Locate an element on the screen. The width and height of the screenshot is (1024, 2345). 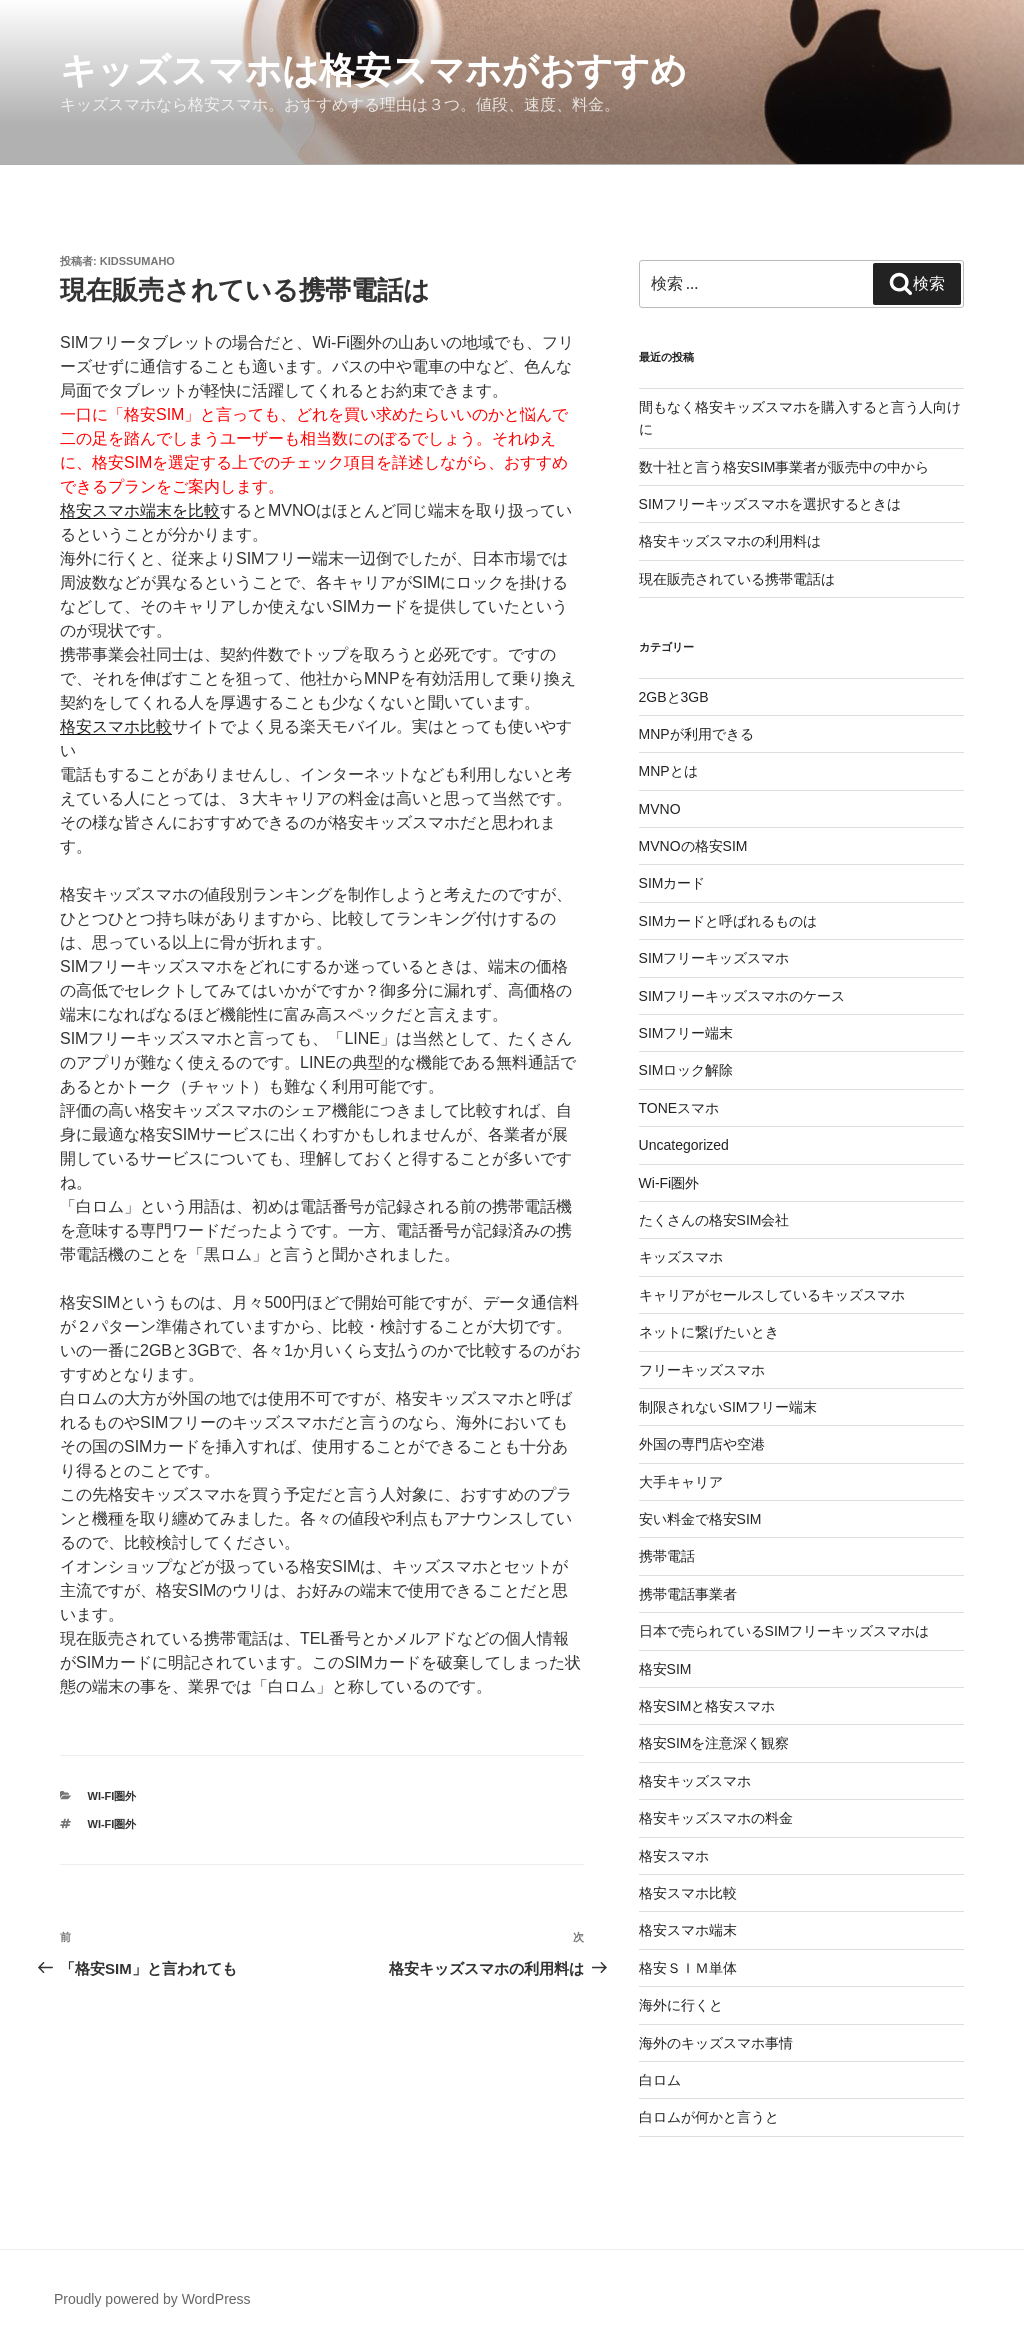
格安キッズスマホの利用料は is located at coordinates (730, 541).